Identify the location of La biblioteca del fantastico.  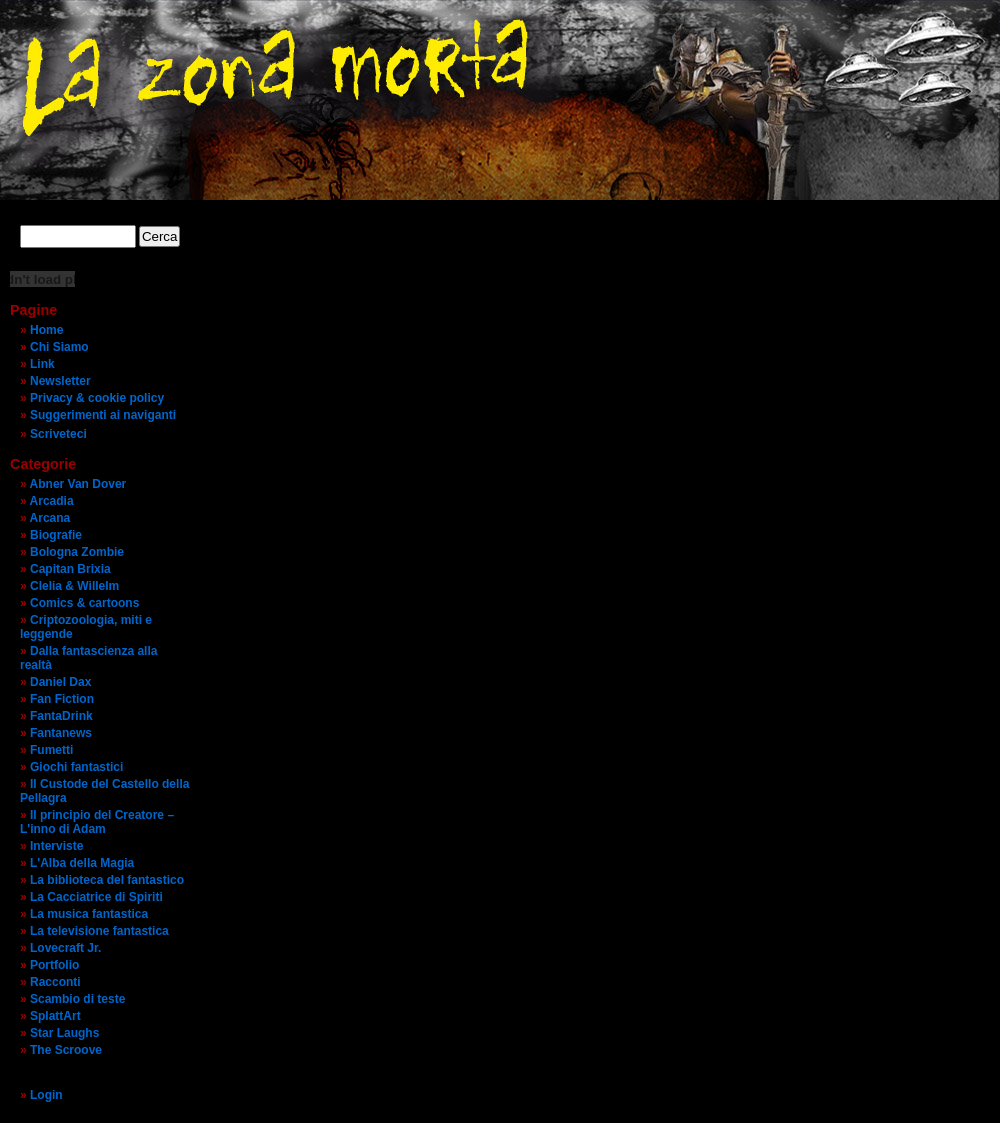
(107, 880).